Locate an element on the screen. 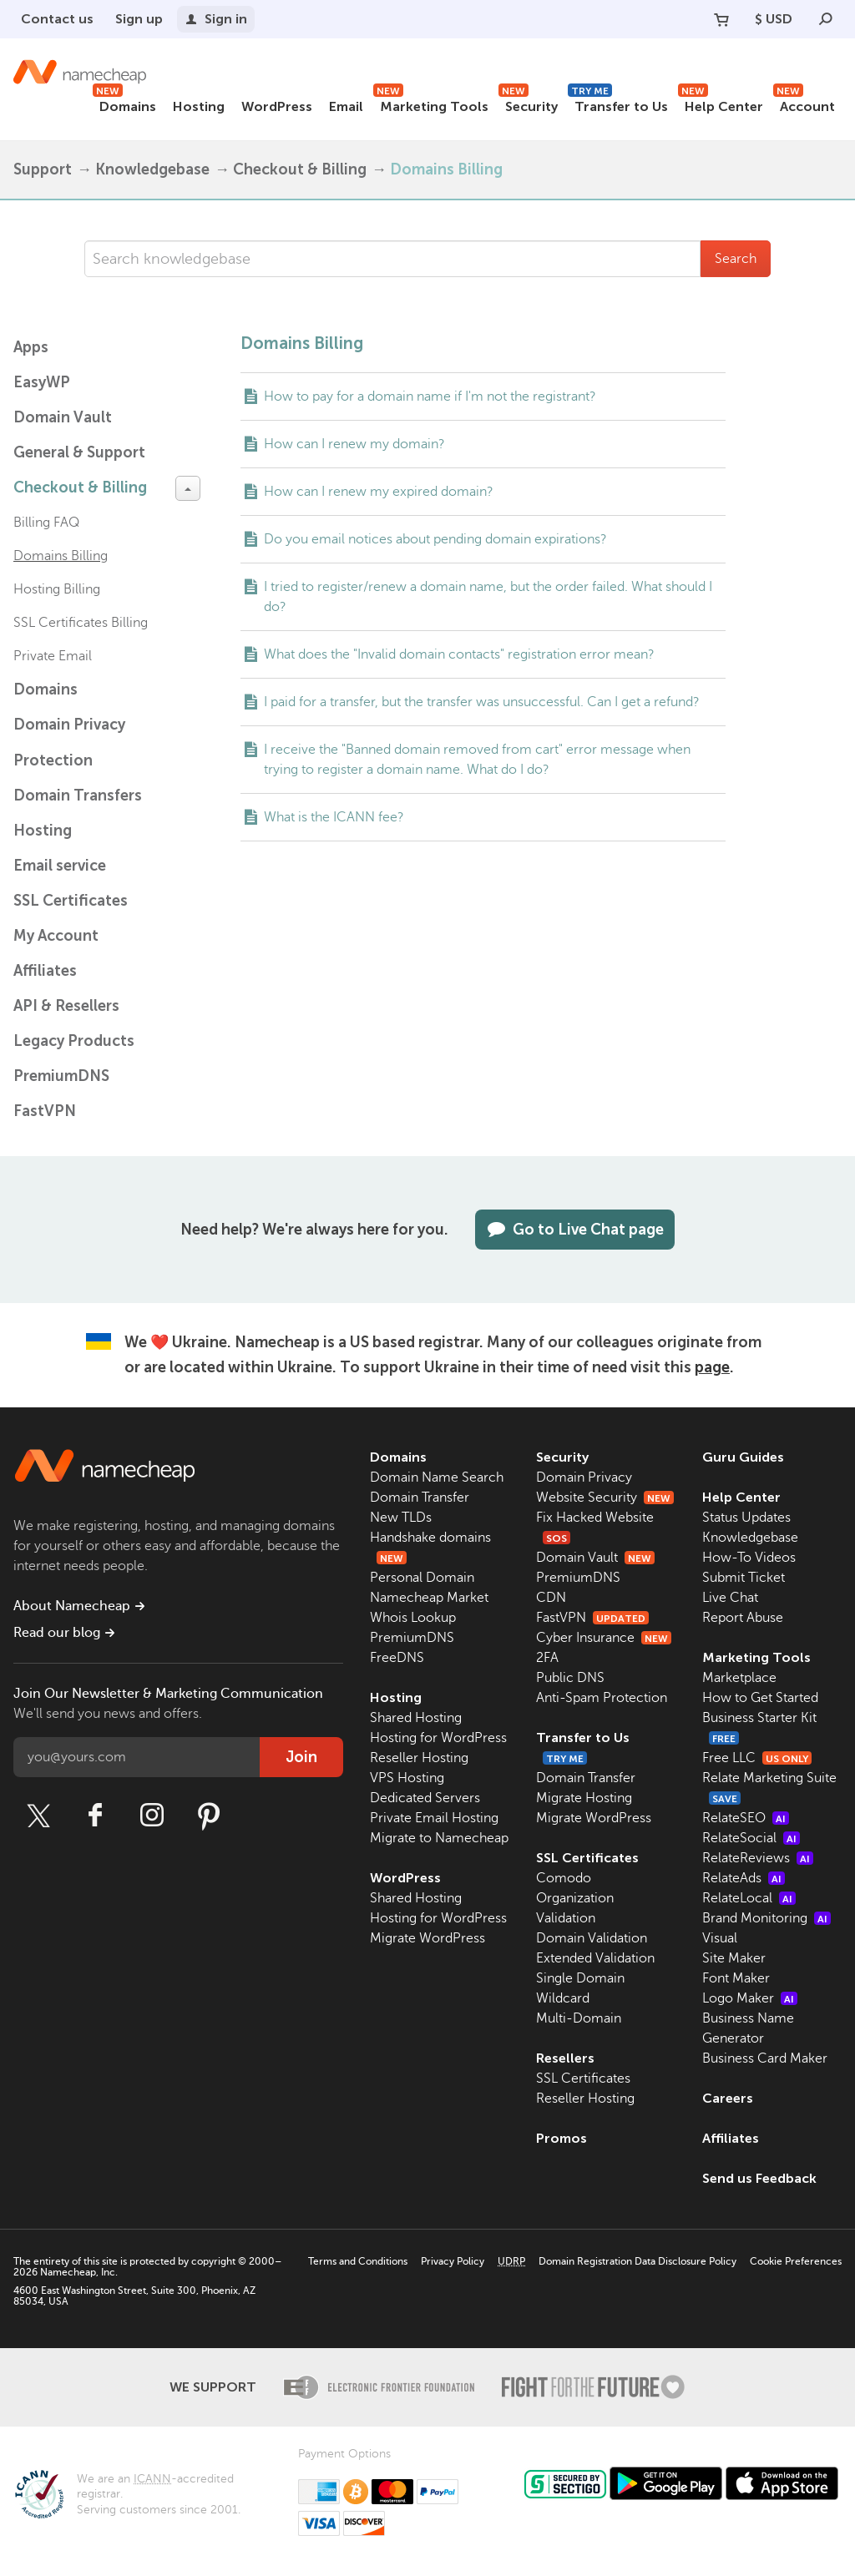 This screenshot has height=2576, width=855. Email is located at coordinates (346, 106).